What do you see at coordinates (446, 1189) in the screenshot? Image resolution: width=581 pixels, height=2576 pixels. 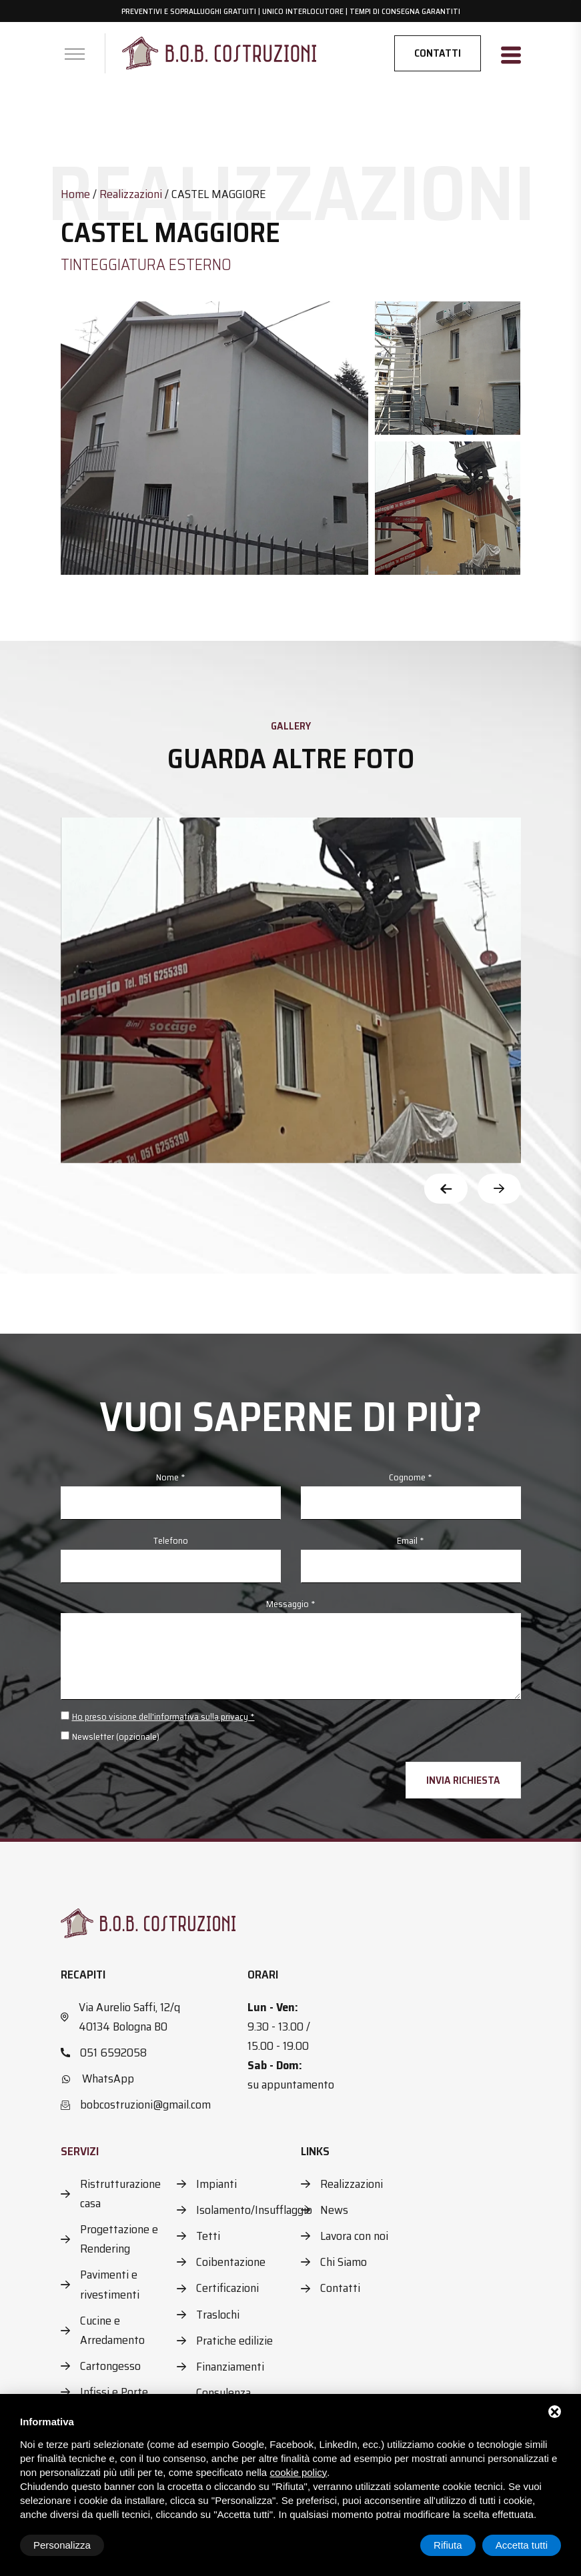 I see `[Previous slide]` at bounding box center [446, 1189].